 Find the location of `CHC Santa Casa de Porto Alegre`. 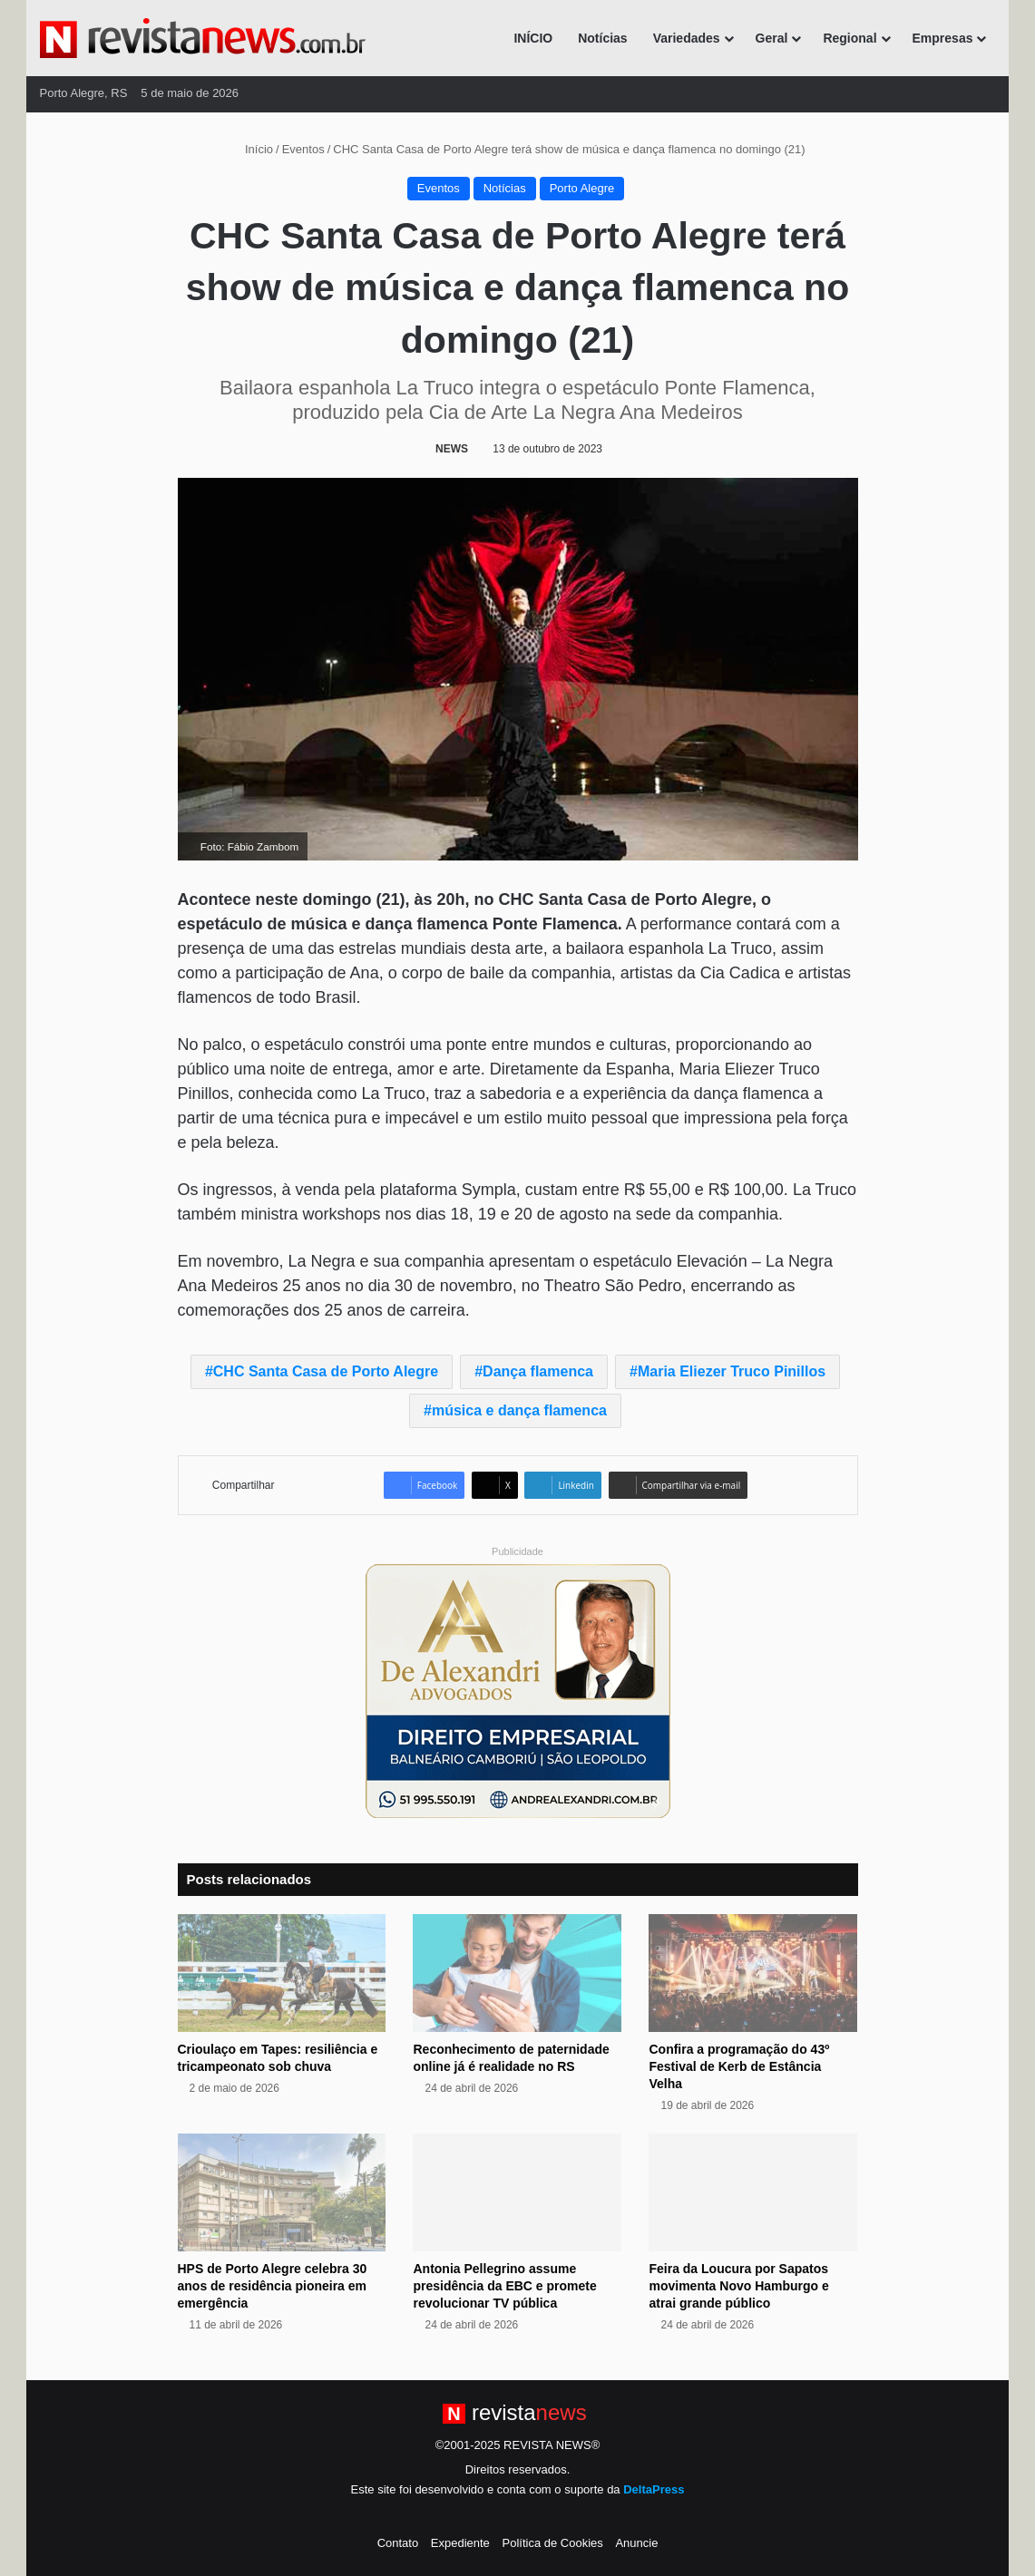

CHC Santa Casa de Porto Alegre is located at coordinates (325, 1371).